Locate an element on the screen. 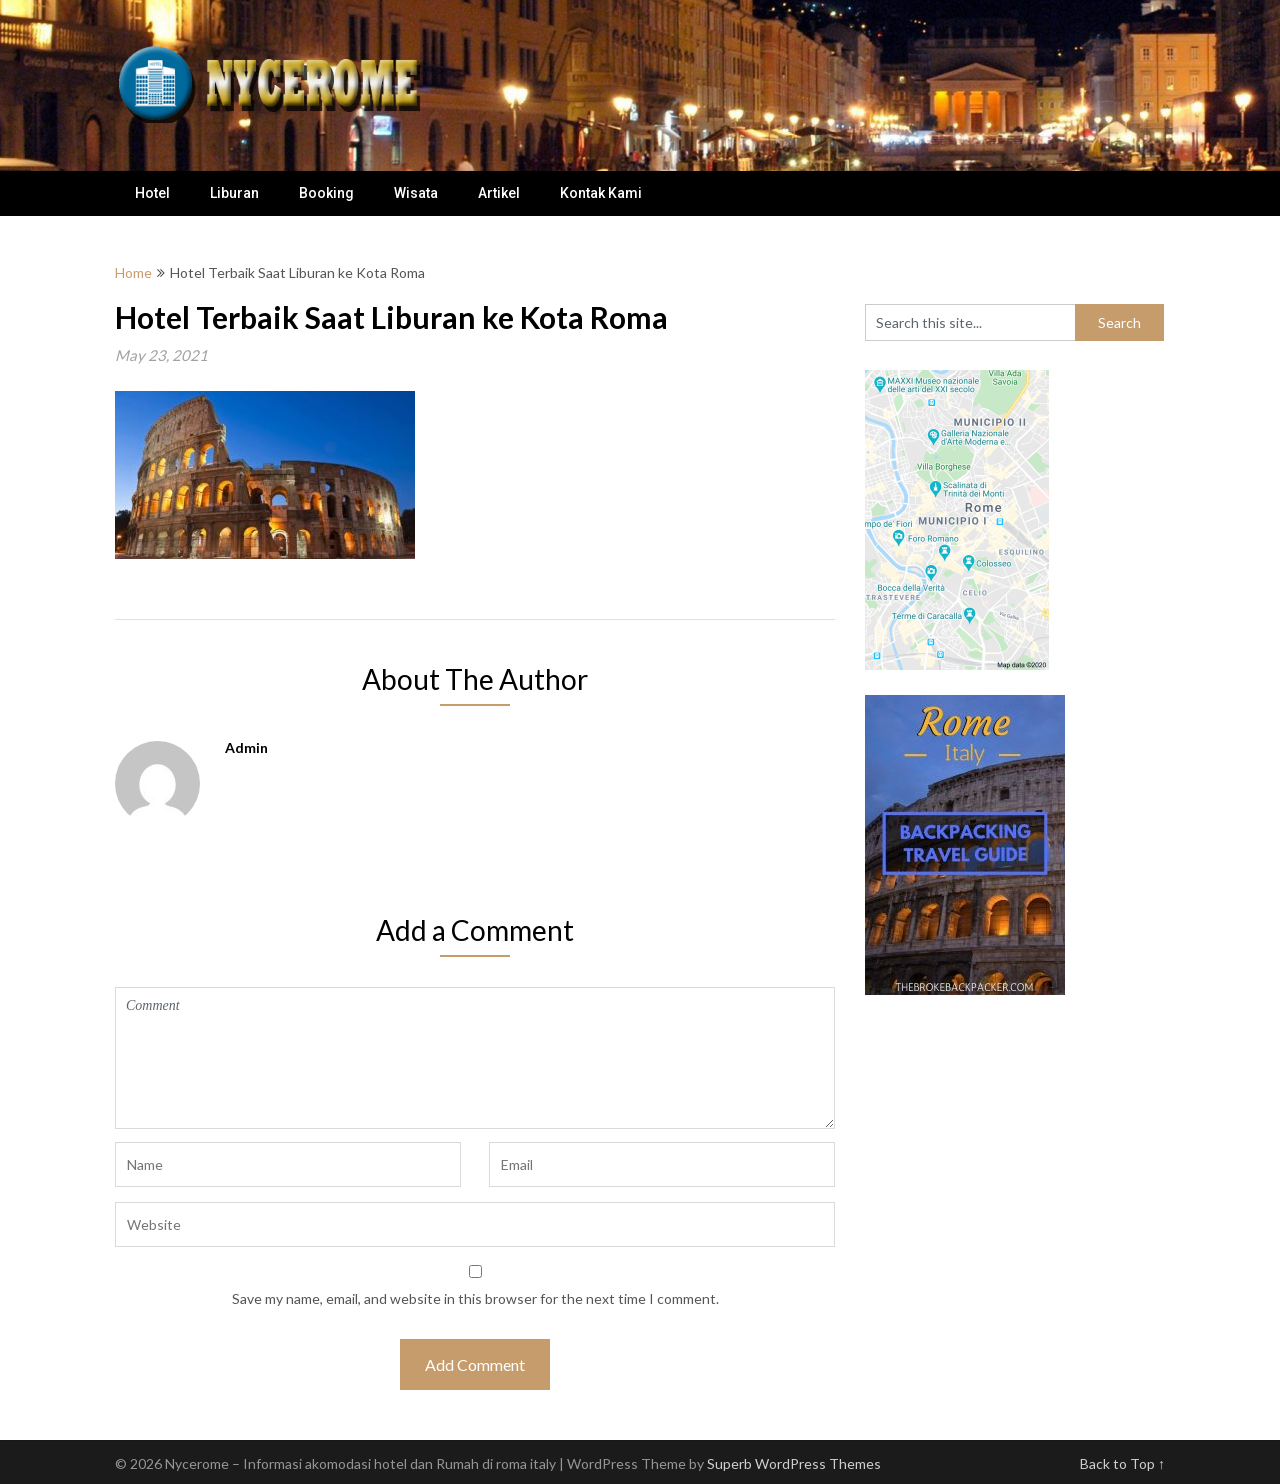 This screenshot has width=1280, height=1484. Wisata is located at coordinates (416, 193).